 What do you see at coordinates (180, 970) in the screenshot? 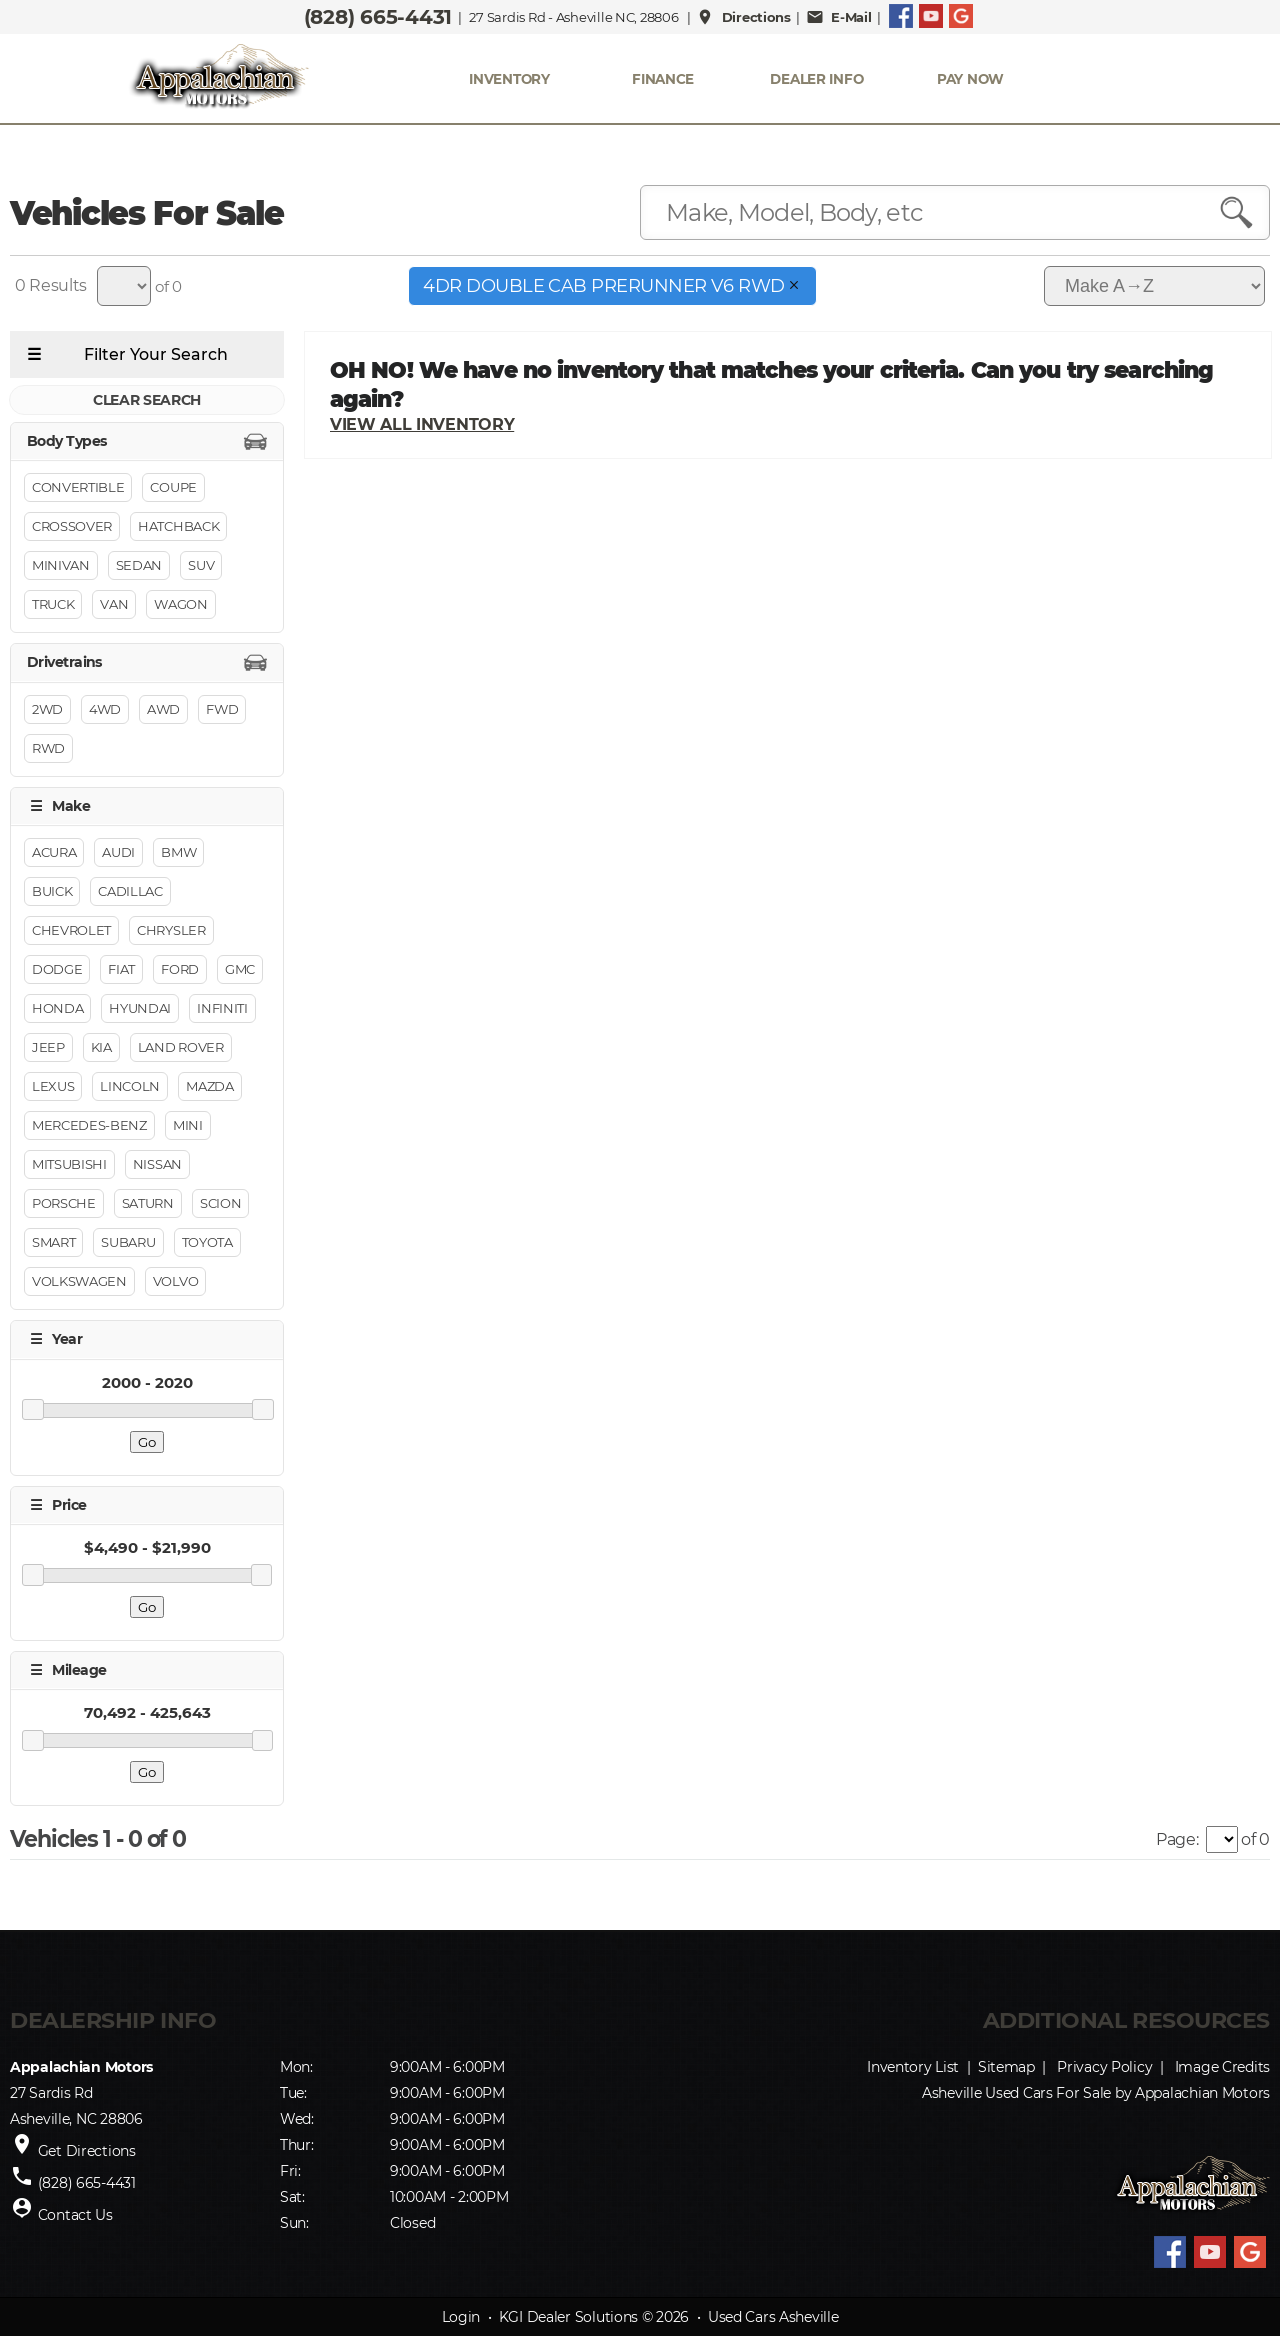
I see `Ford` at bounding box center [180, 970].